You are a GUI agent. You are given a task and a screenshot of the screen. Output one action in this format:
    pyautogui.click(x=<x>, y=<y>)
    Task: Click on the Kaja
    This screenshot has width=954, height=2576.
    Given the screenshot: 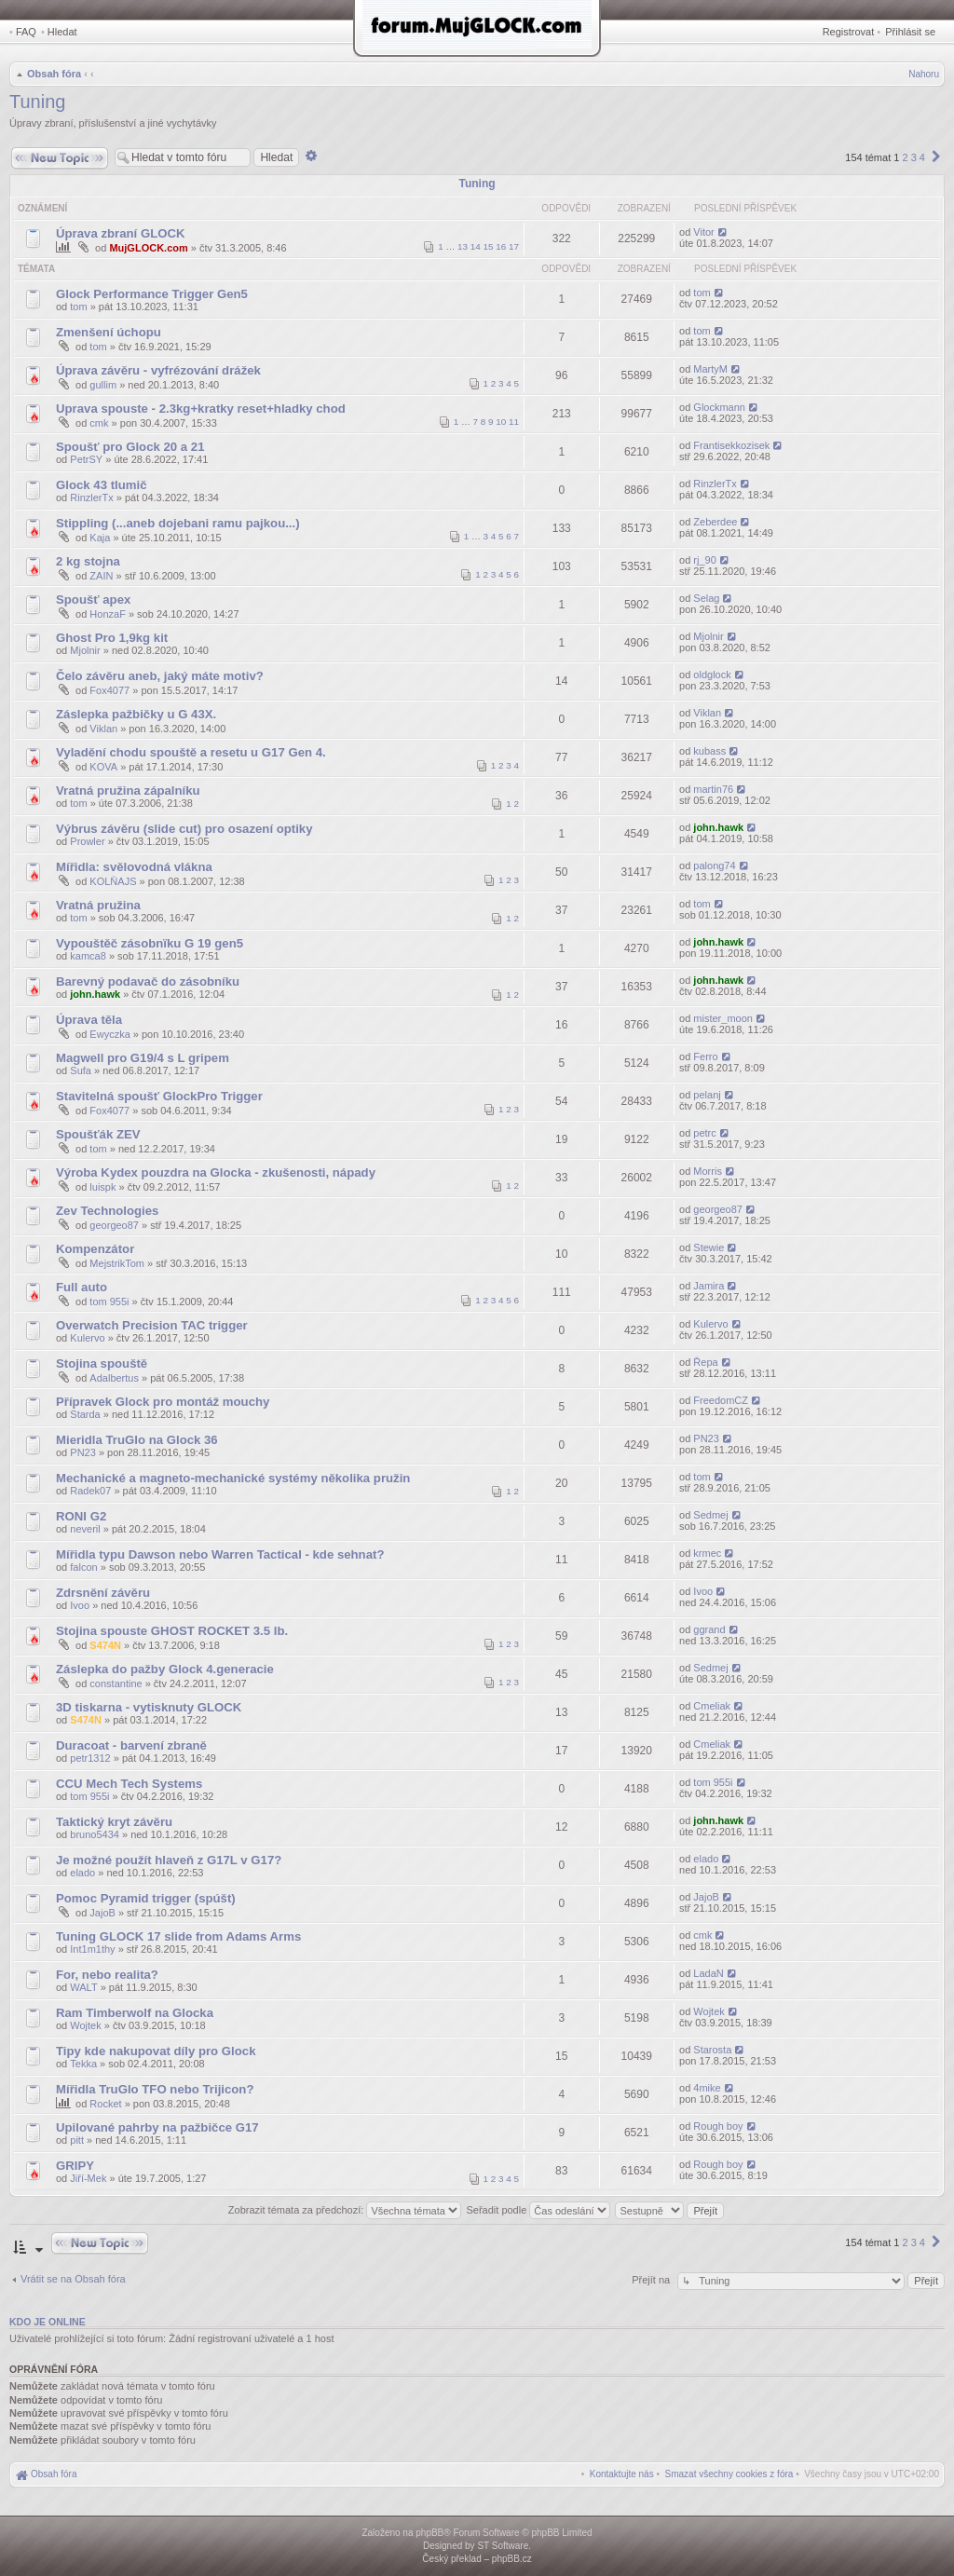 What is the action you would take?
    pyautogui.click(x=99, y=537)
    